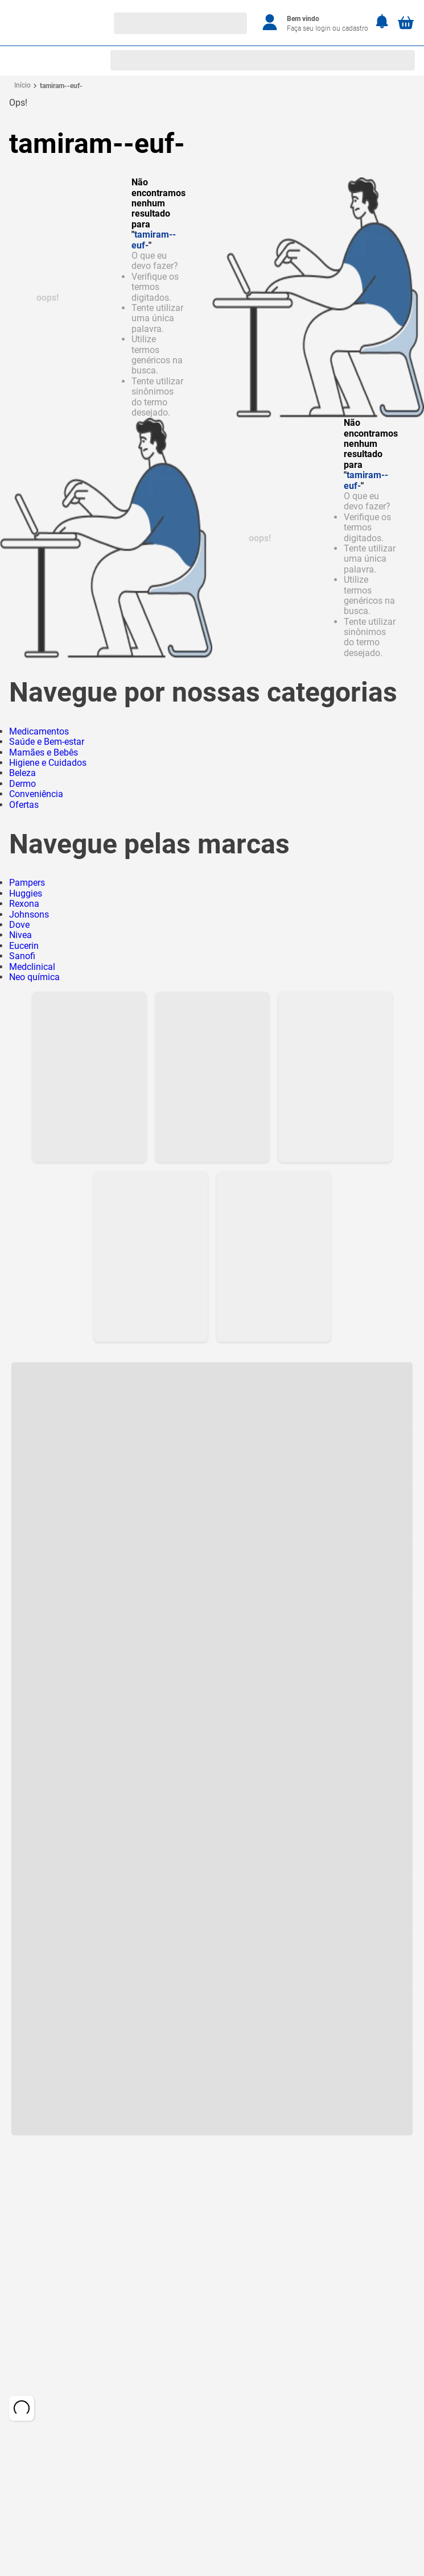 The height and width of the screenshot is (2576, 424). Describe the element at coordinates (24, 903) in the screenshot. I see `Rexona` at that location.